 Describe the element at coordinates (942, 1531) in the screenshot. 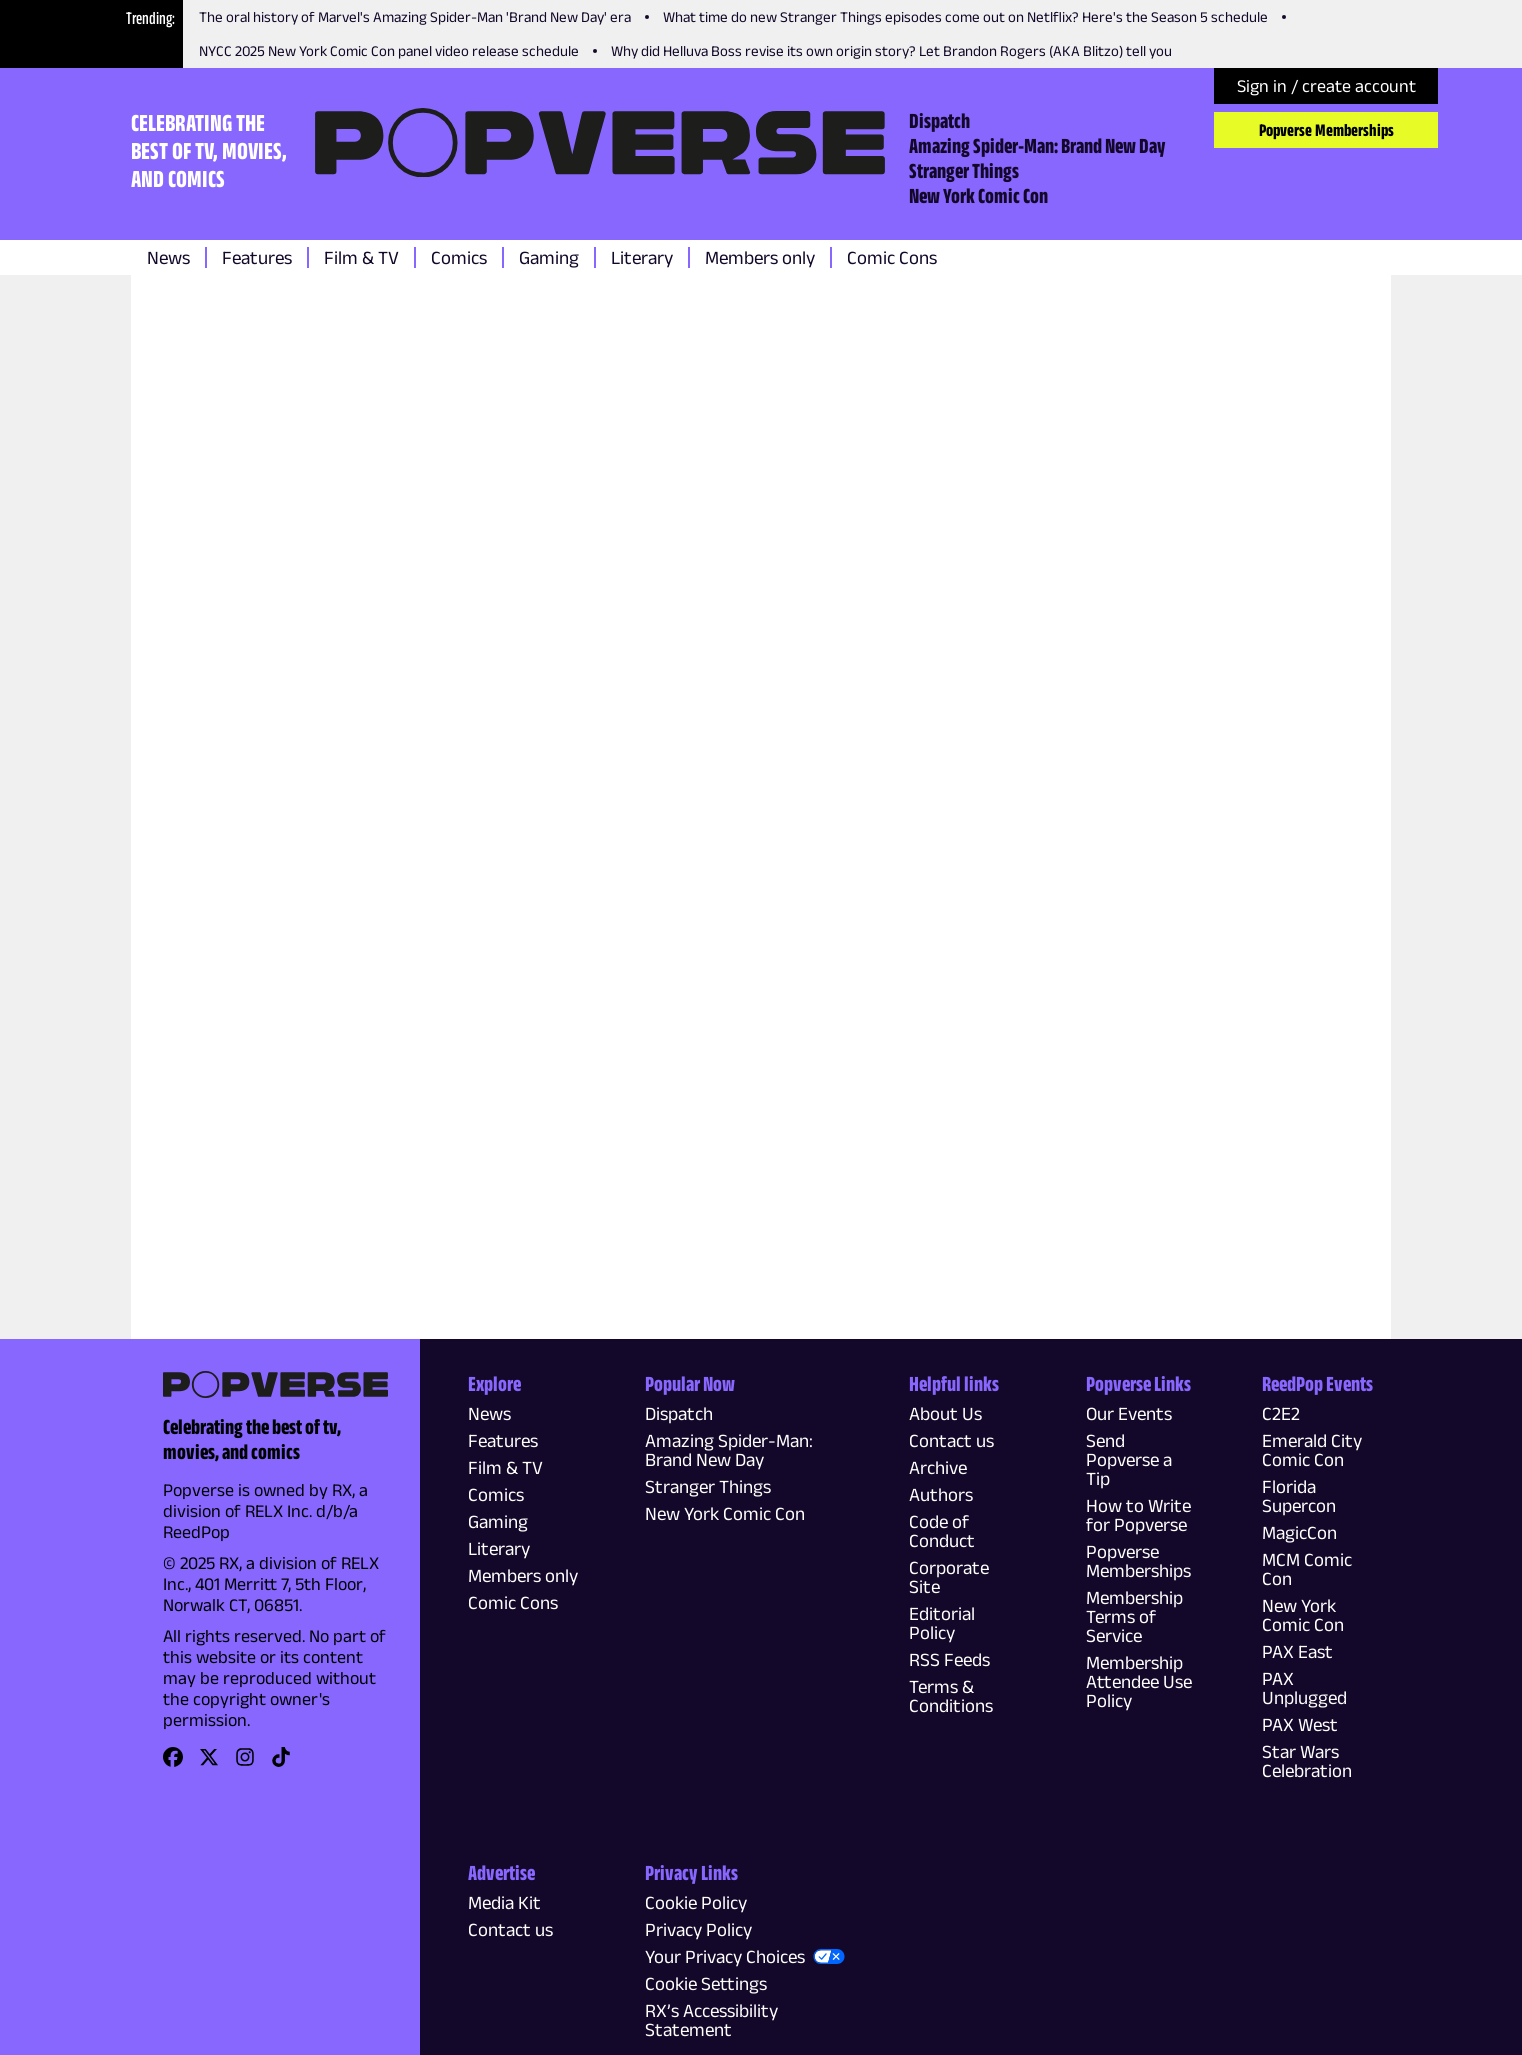

I see `Code of Conduct` at that location.